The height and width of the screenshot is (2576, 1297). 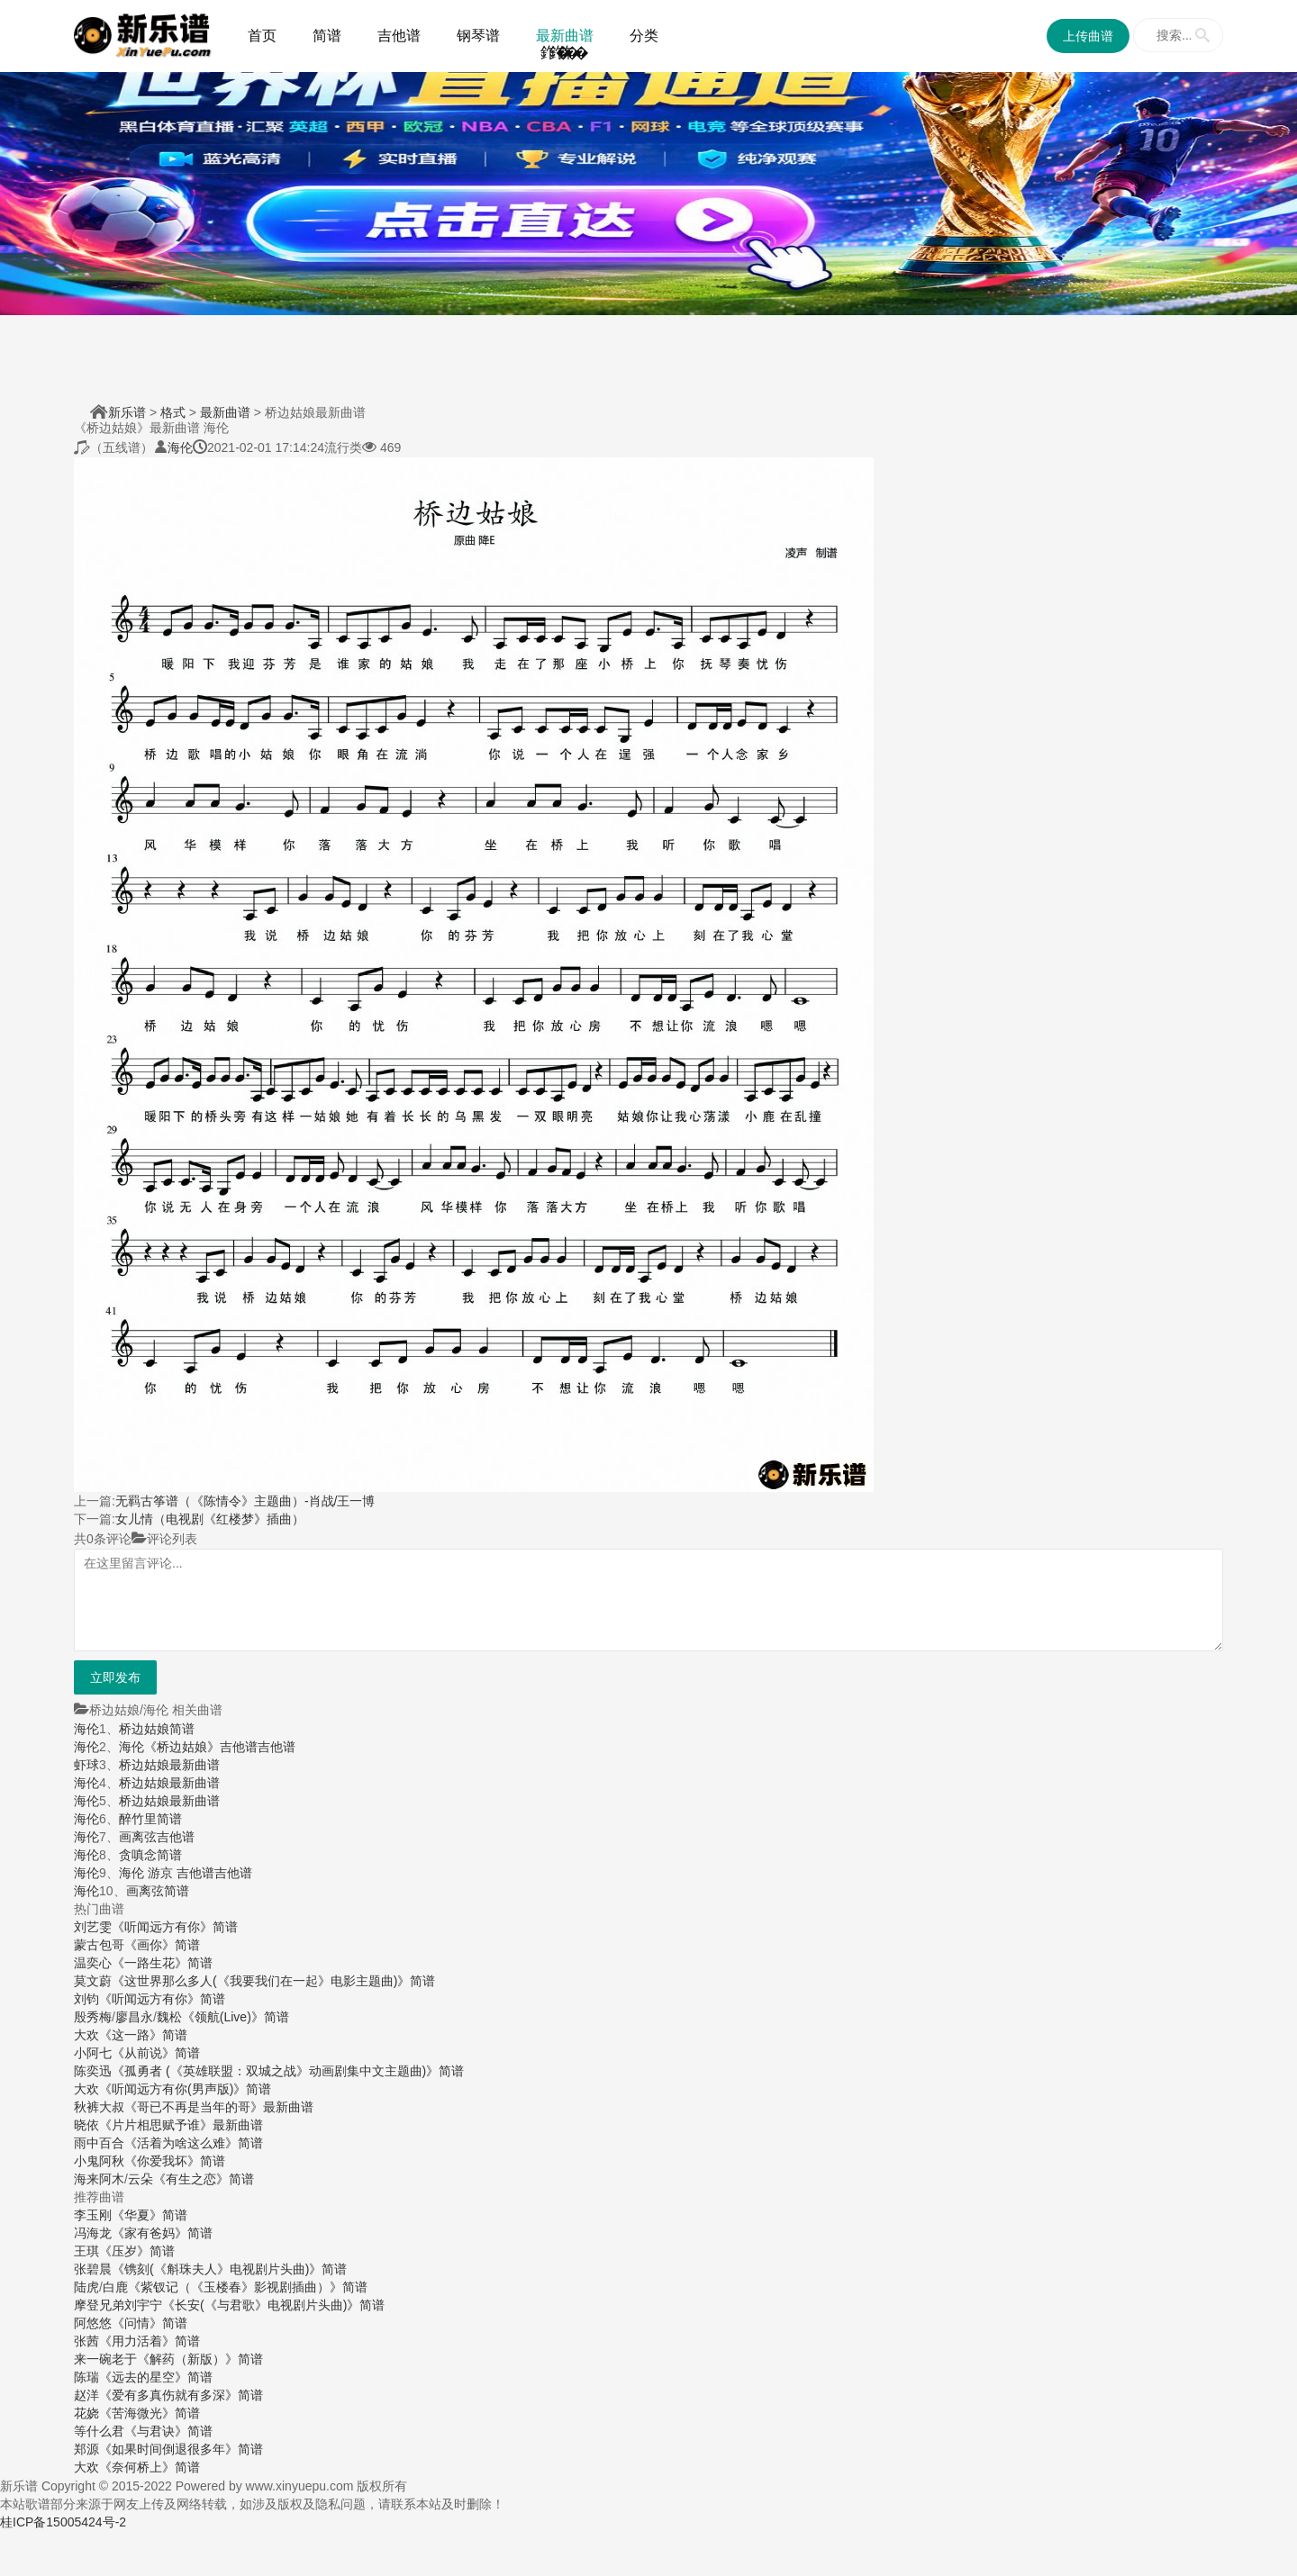 I want to click on 《家有爸妈》简谱, so click(x=162, y=2233).